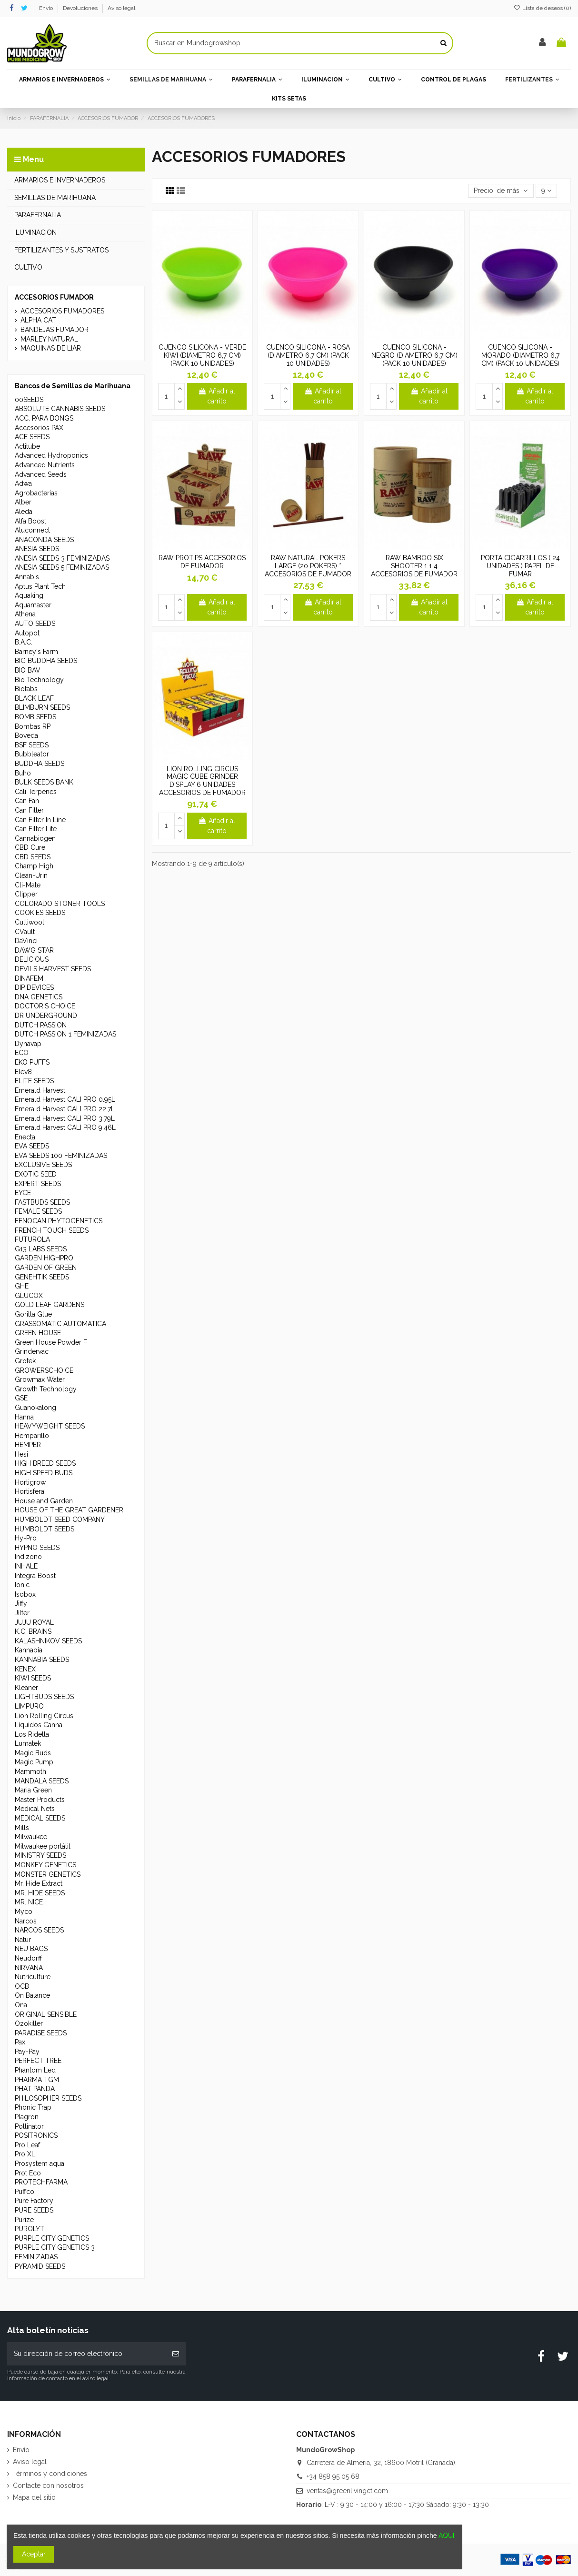 The width and height of the screenshot is (578, 2576). Describe the element at coordinates (51, 1342) in the screenshot. I see `Green House Powder F` at that location.